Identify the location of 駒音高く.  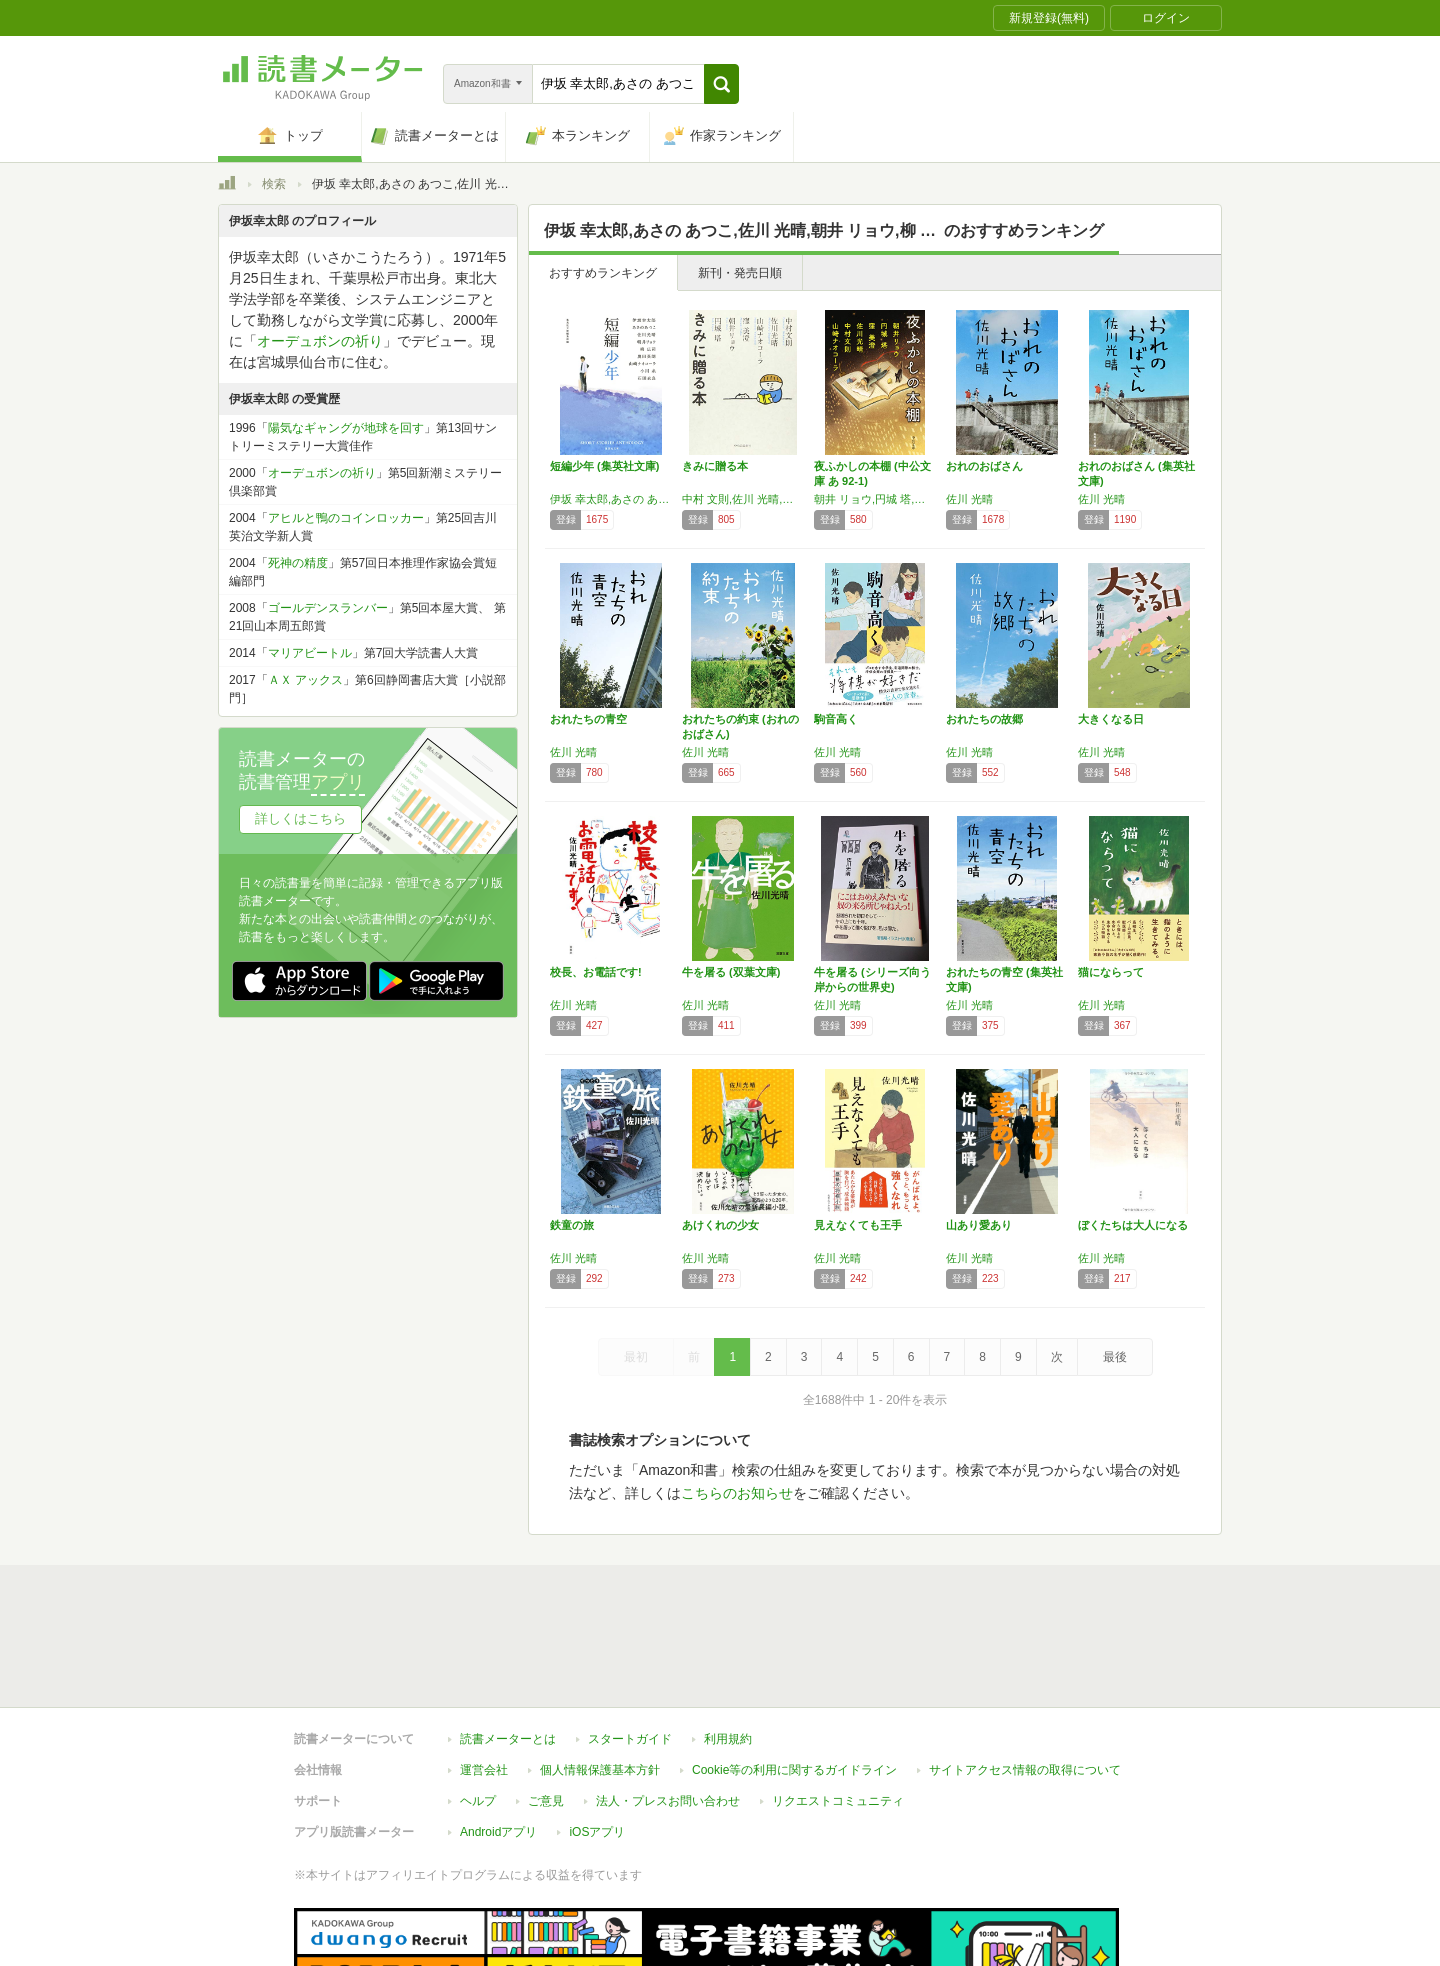
(836, 719).